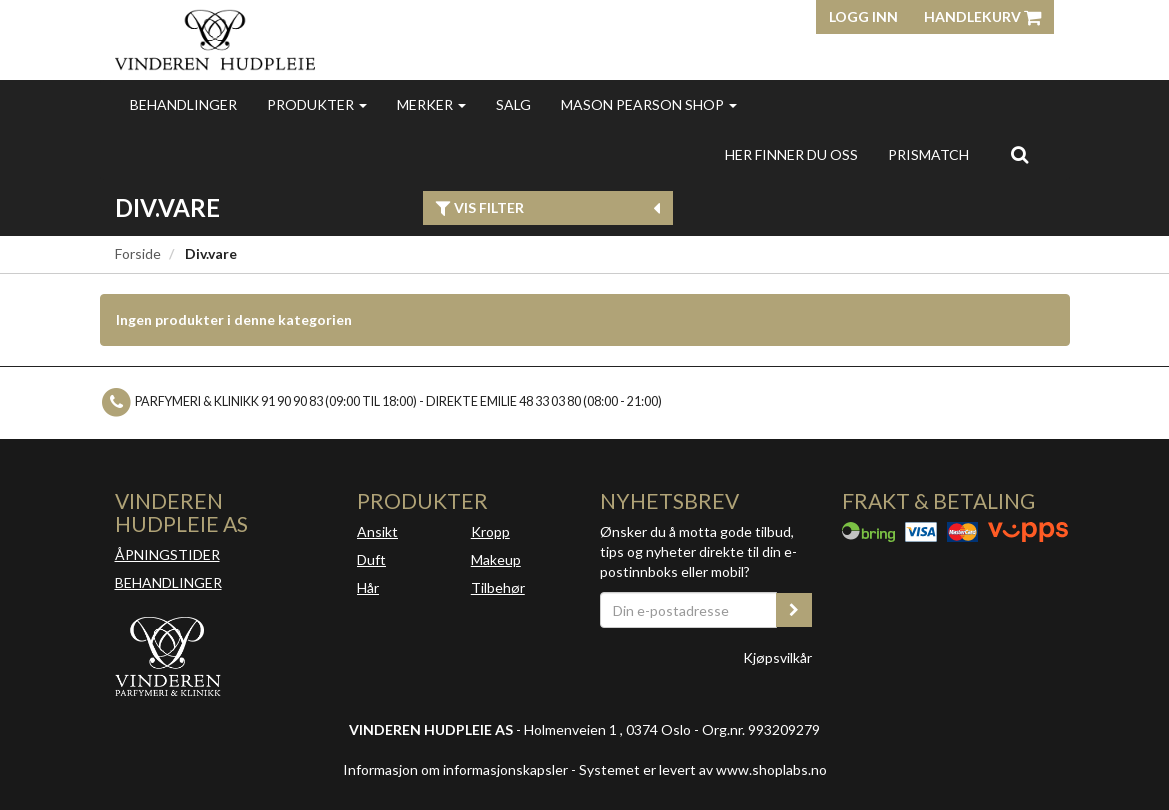 The height and width of the screenshot is (810, 1169). What do you see at coordinates (689, 610) in the screenshot?
I see `[Din e-postadresse]` at bounding box center [689, 610].